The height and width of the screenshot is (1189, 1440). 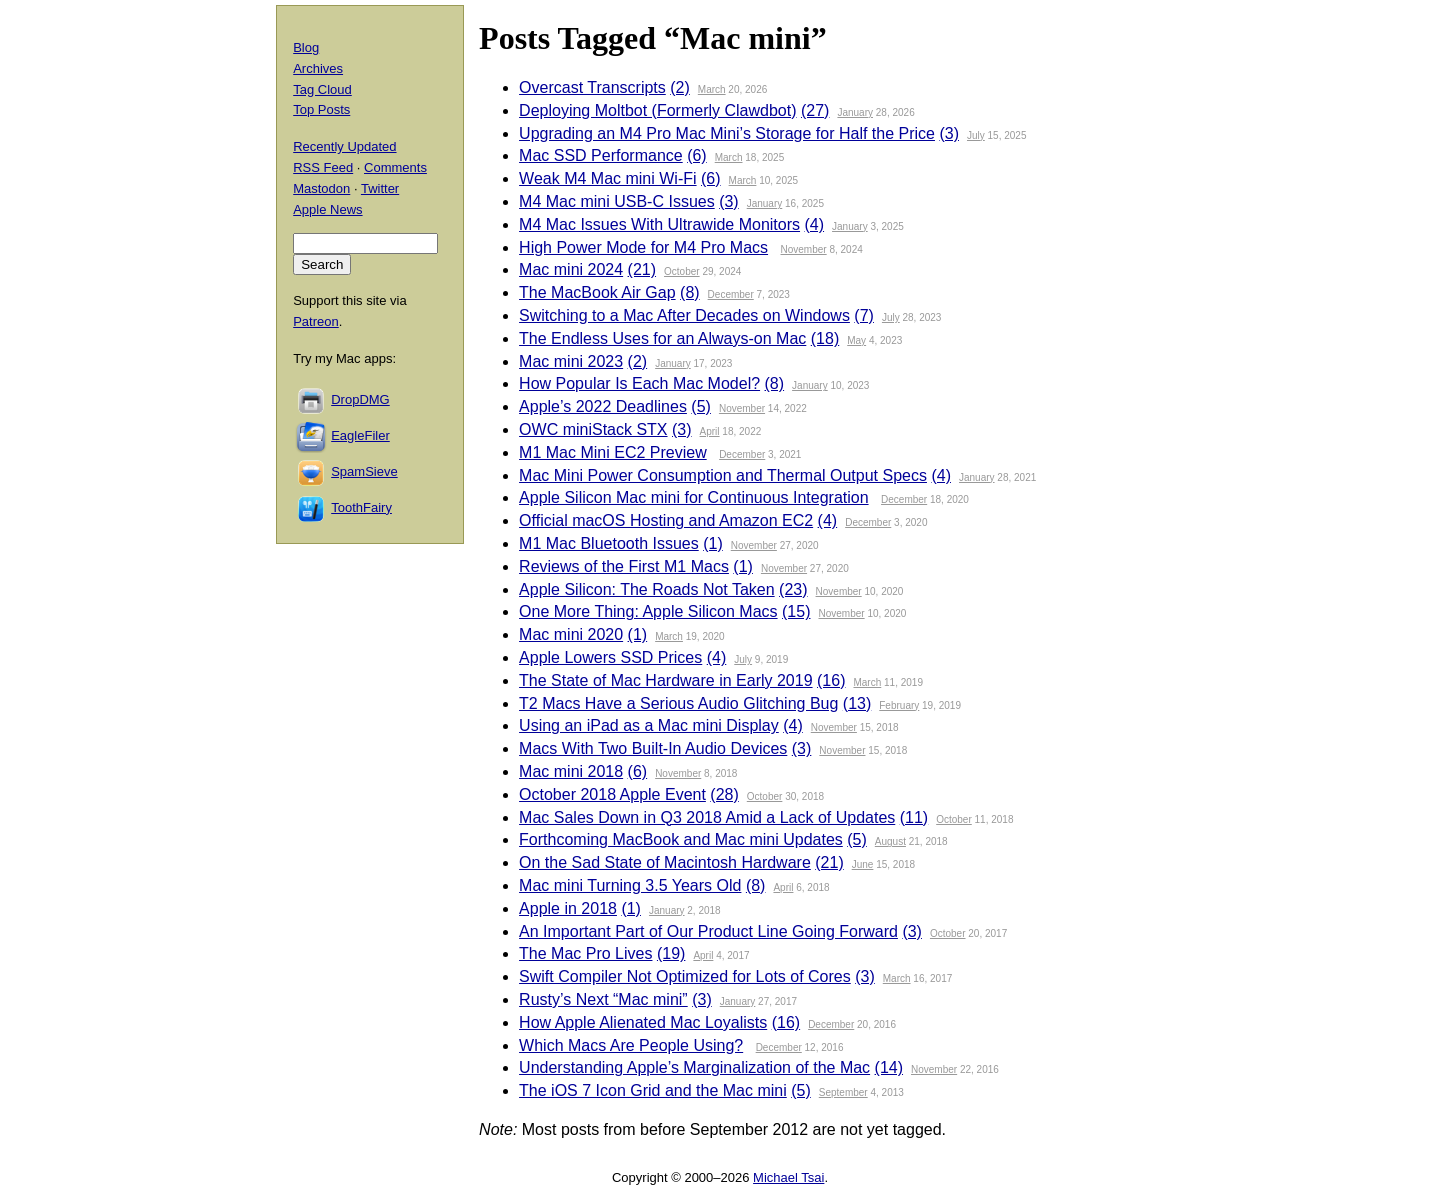 What do you see at coordinates (694, 1067) in the screenshot?
I see `Understanding Apple’s Marginalization of the Mac` at bounding box center [694, 1067].